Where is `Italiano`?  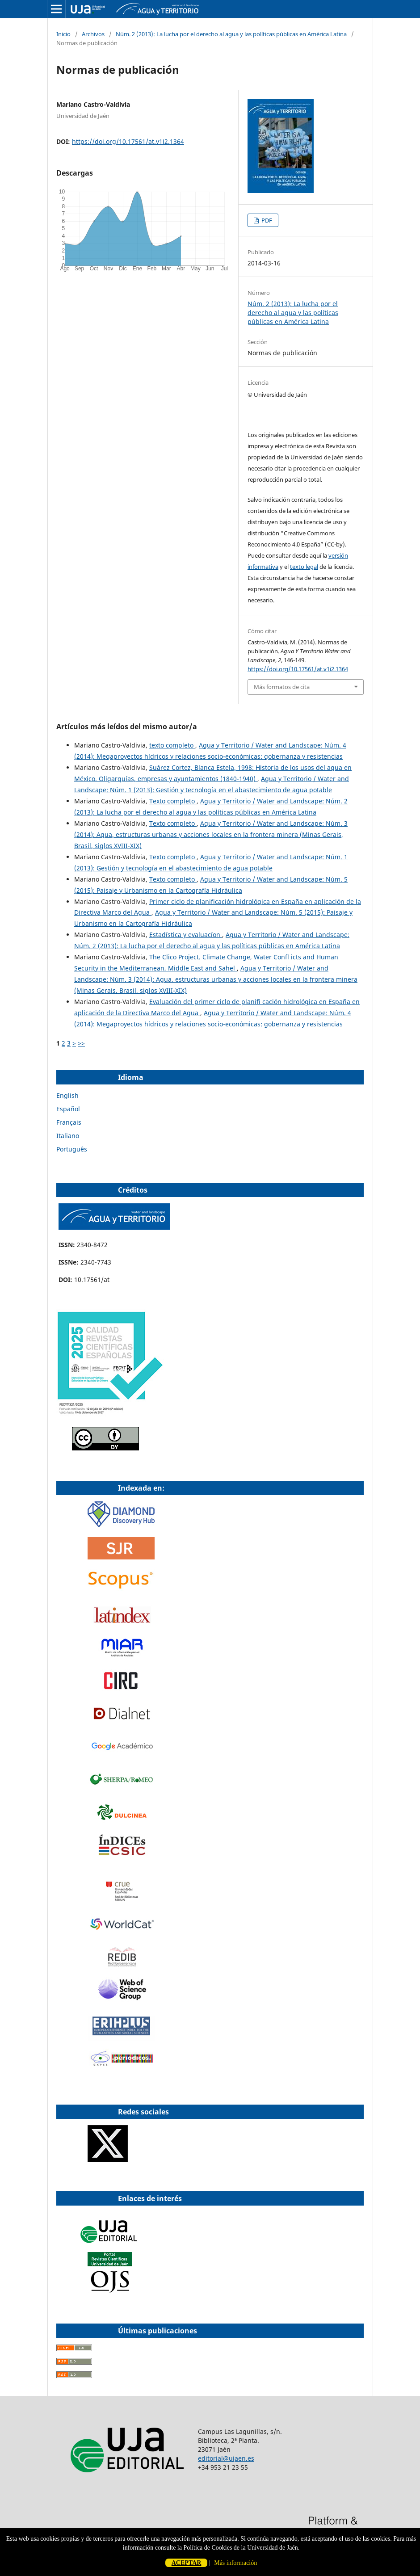
Italiano is located at coordinates (67, 1135).